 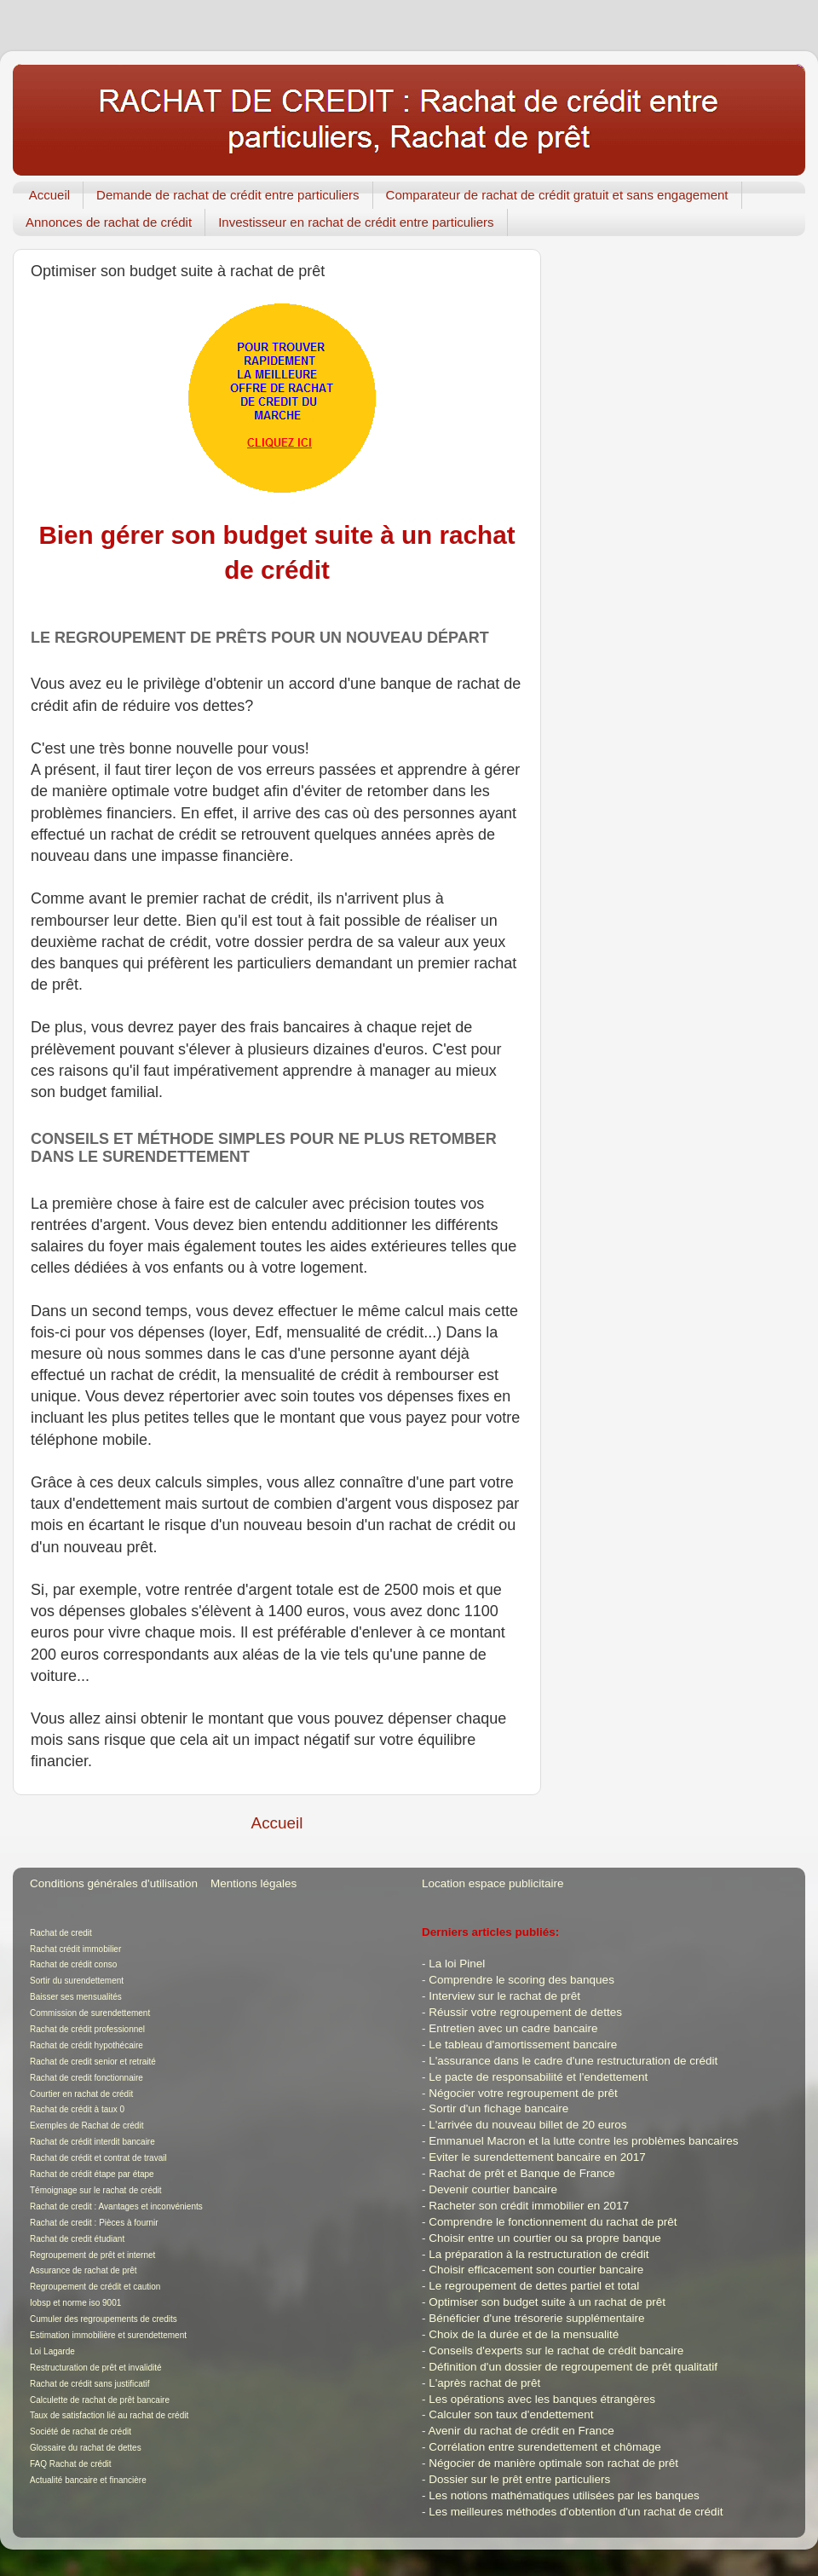 What do you see at coordinates (228, 195) in the screenshot?
I see `Demande de rachat de crédit entre particuliers` at bounding box center [228, 195].